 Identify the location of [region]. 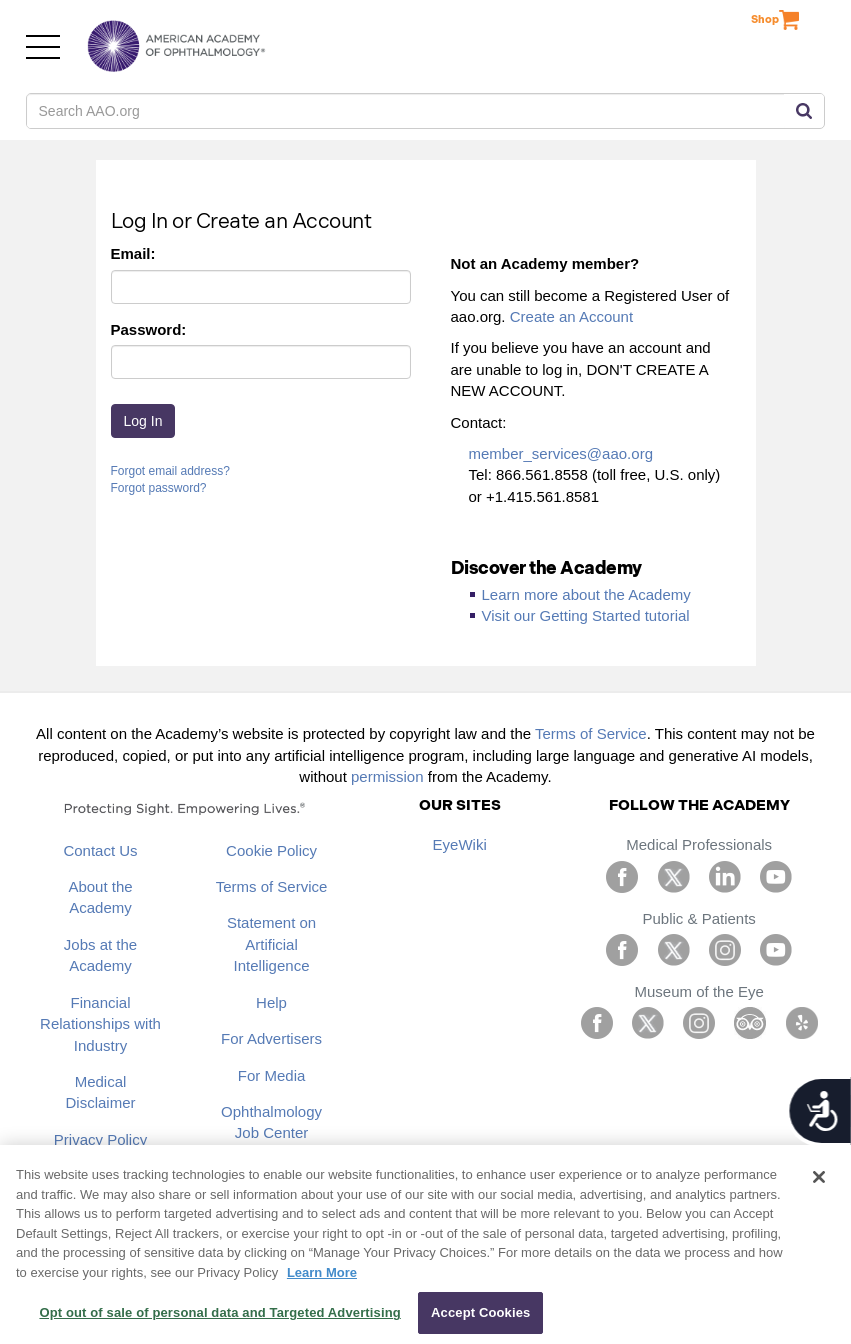
(425, 1244).